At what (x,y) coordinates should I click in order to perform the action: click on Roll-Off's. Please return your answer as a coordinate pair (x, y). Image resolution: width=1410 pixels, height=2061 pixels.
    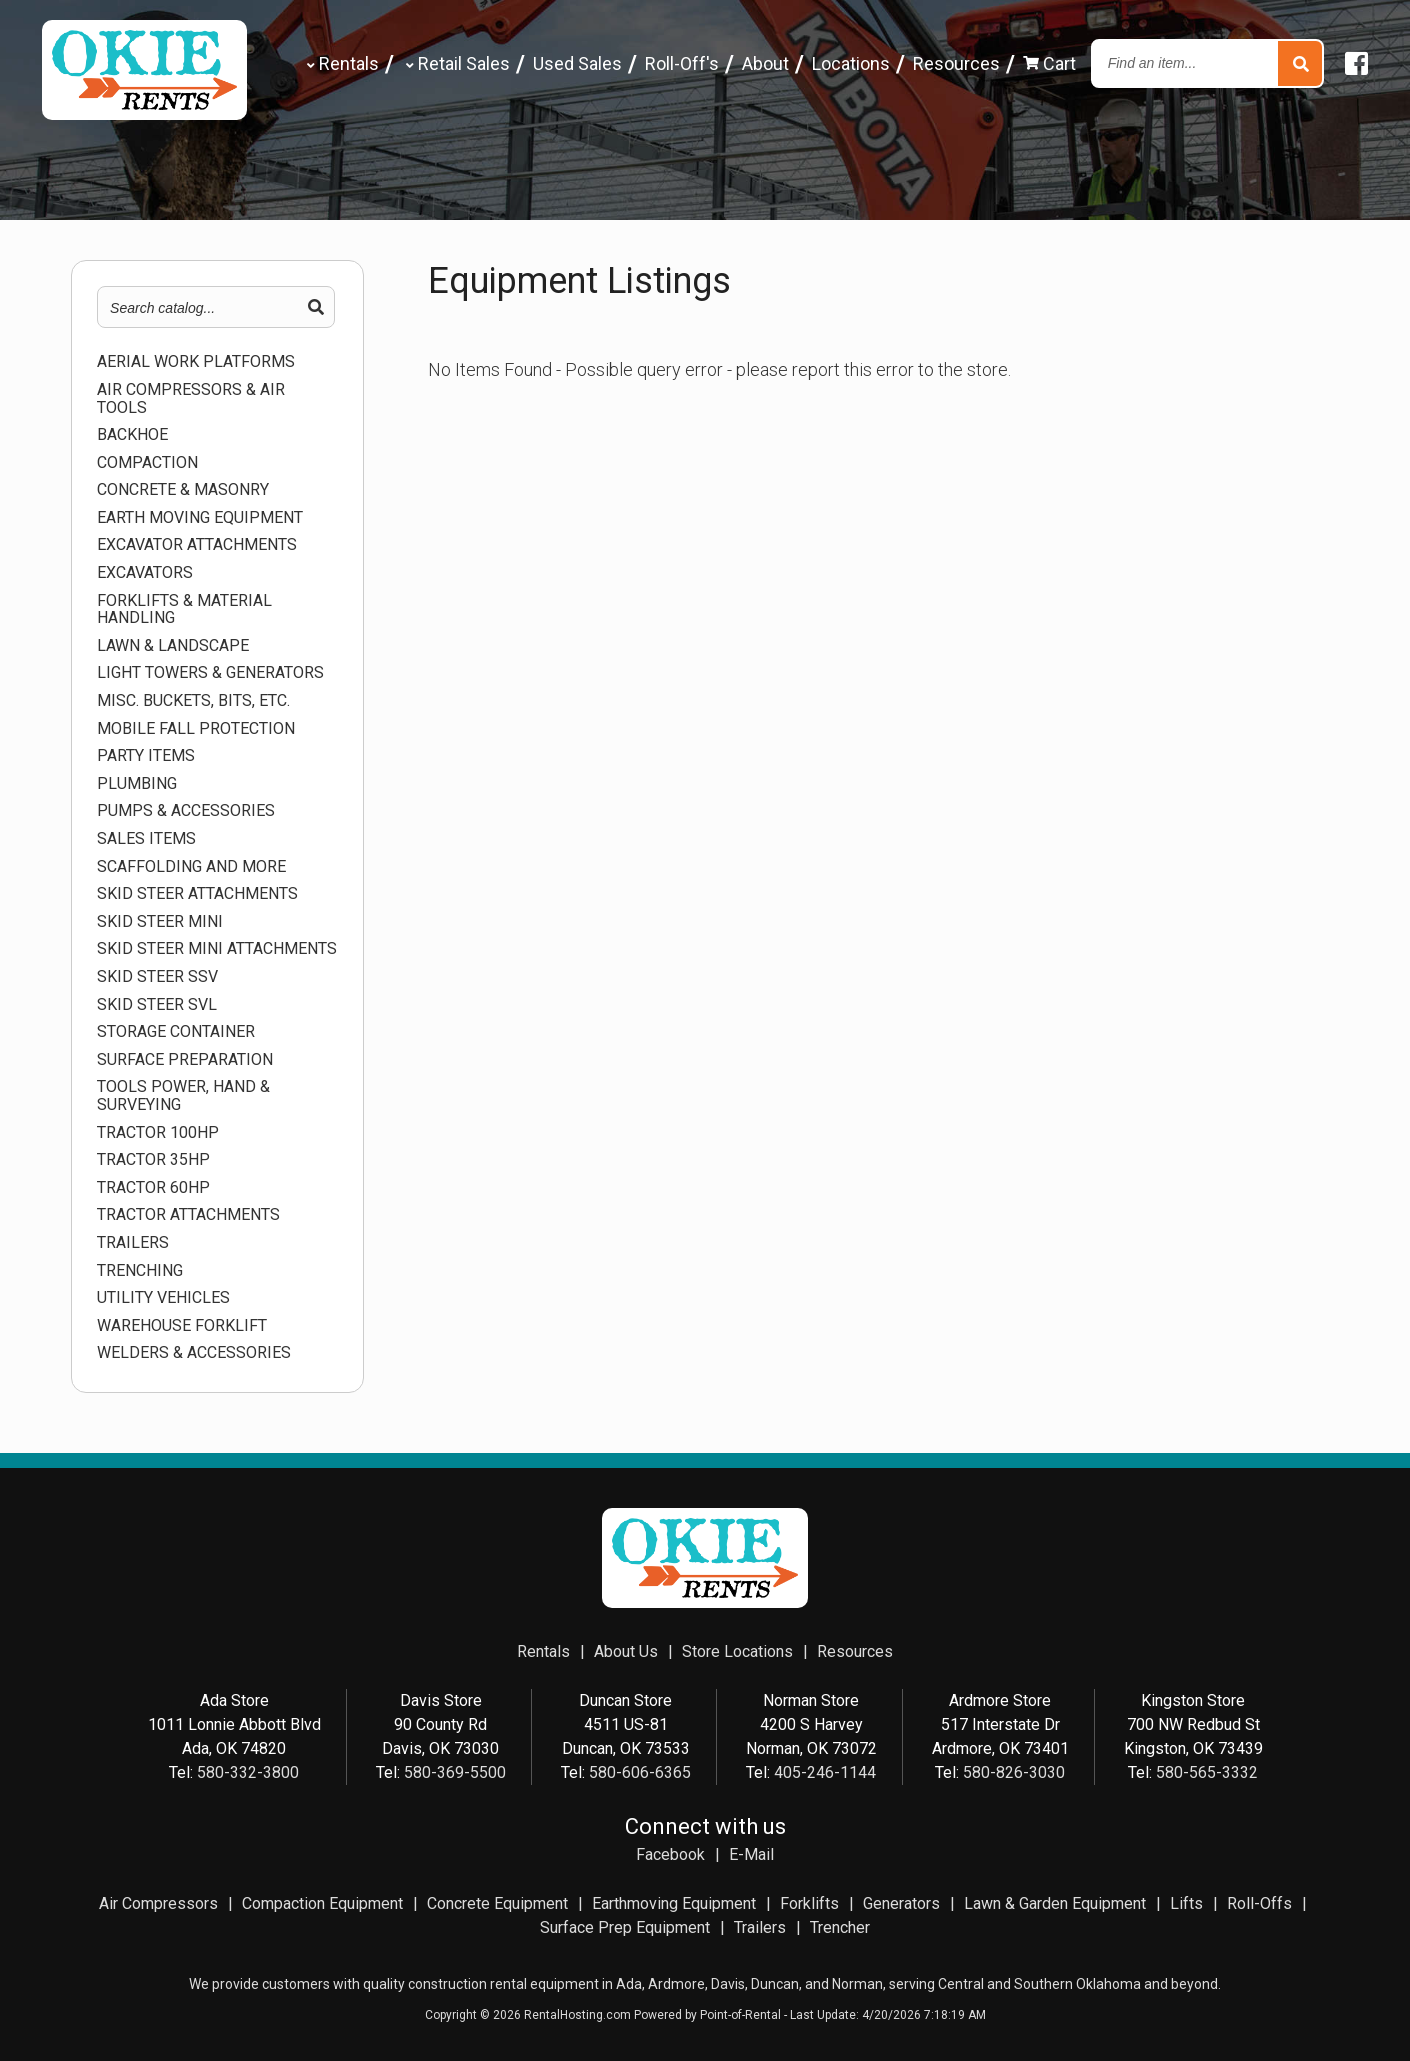
    Looking at the image, I should click on (682, 63).